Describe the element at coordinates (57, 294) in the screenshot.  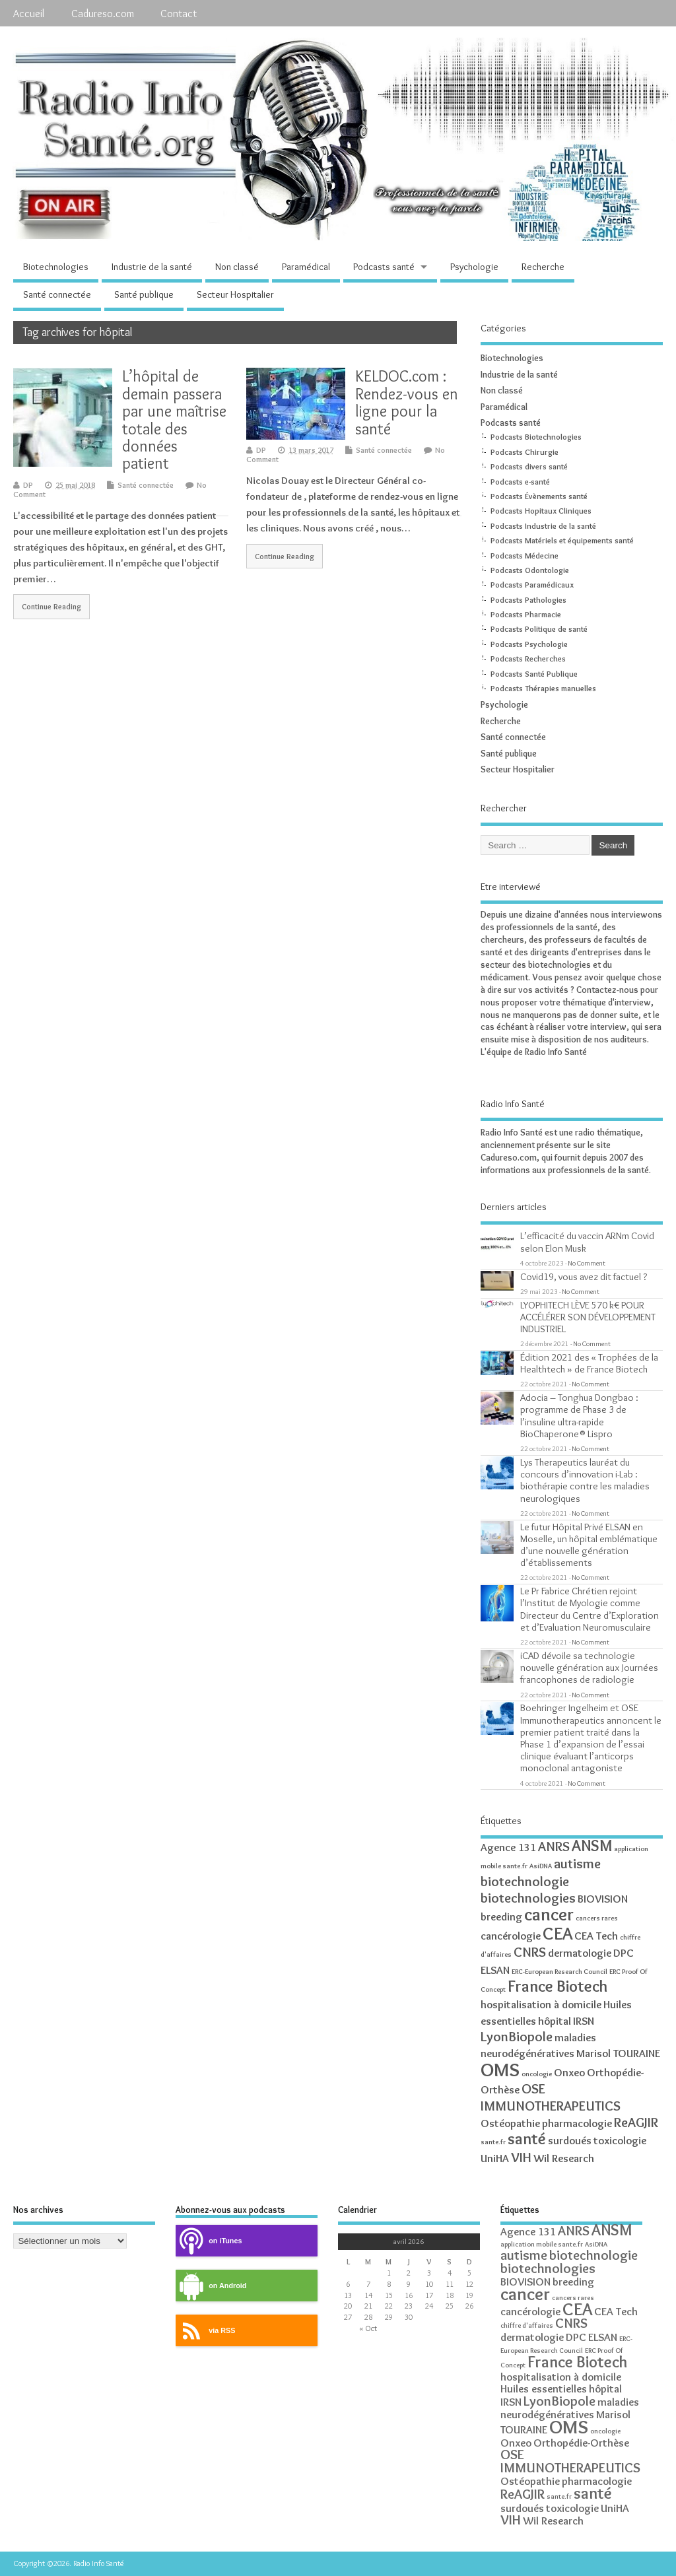
I see `Santé connectée` at that location.